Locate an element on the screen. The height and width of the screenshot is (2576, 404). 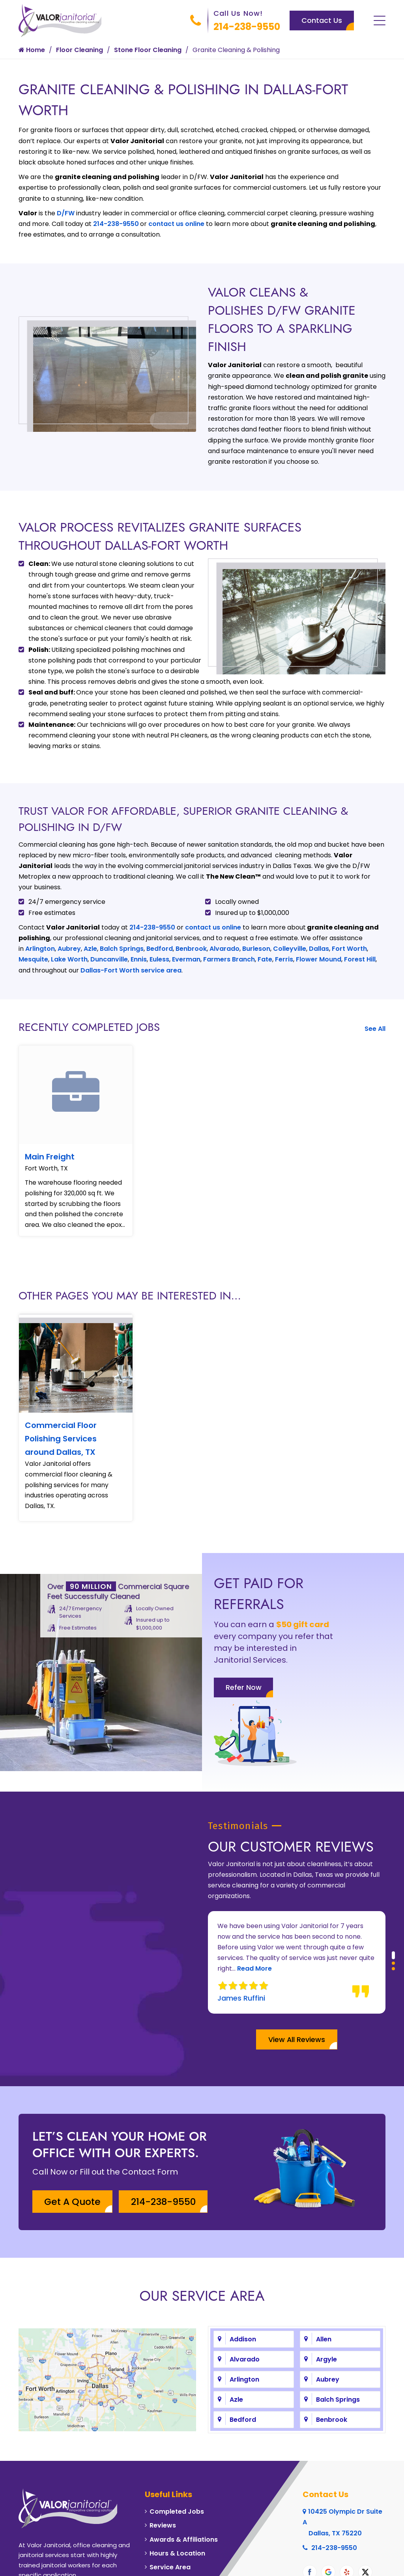
Fate is located at coordinates (265, 959).